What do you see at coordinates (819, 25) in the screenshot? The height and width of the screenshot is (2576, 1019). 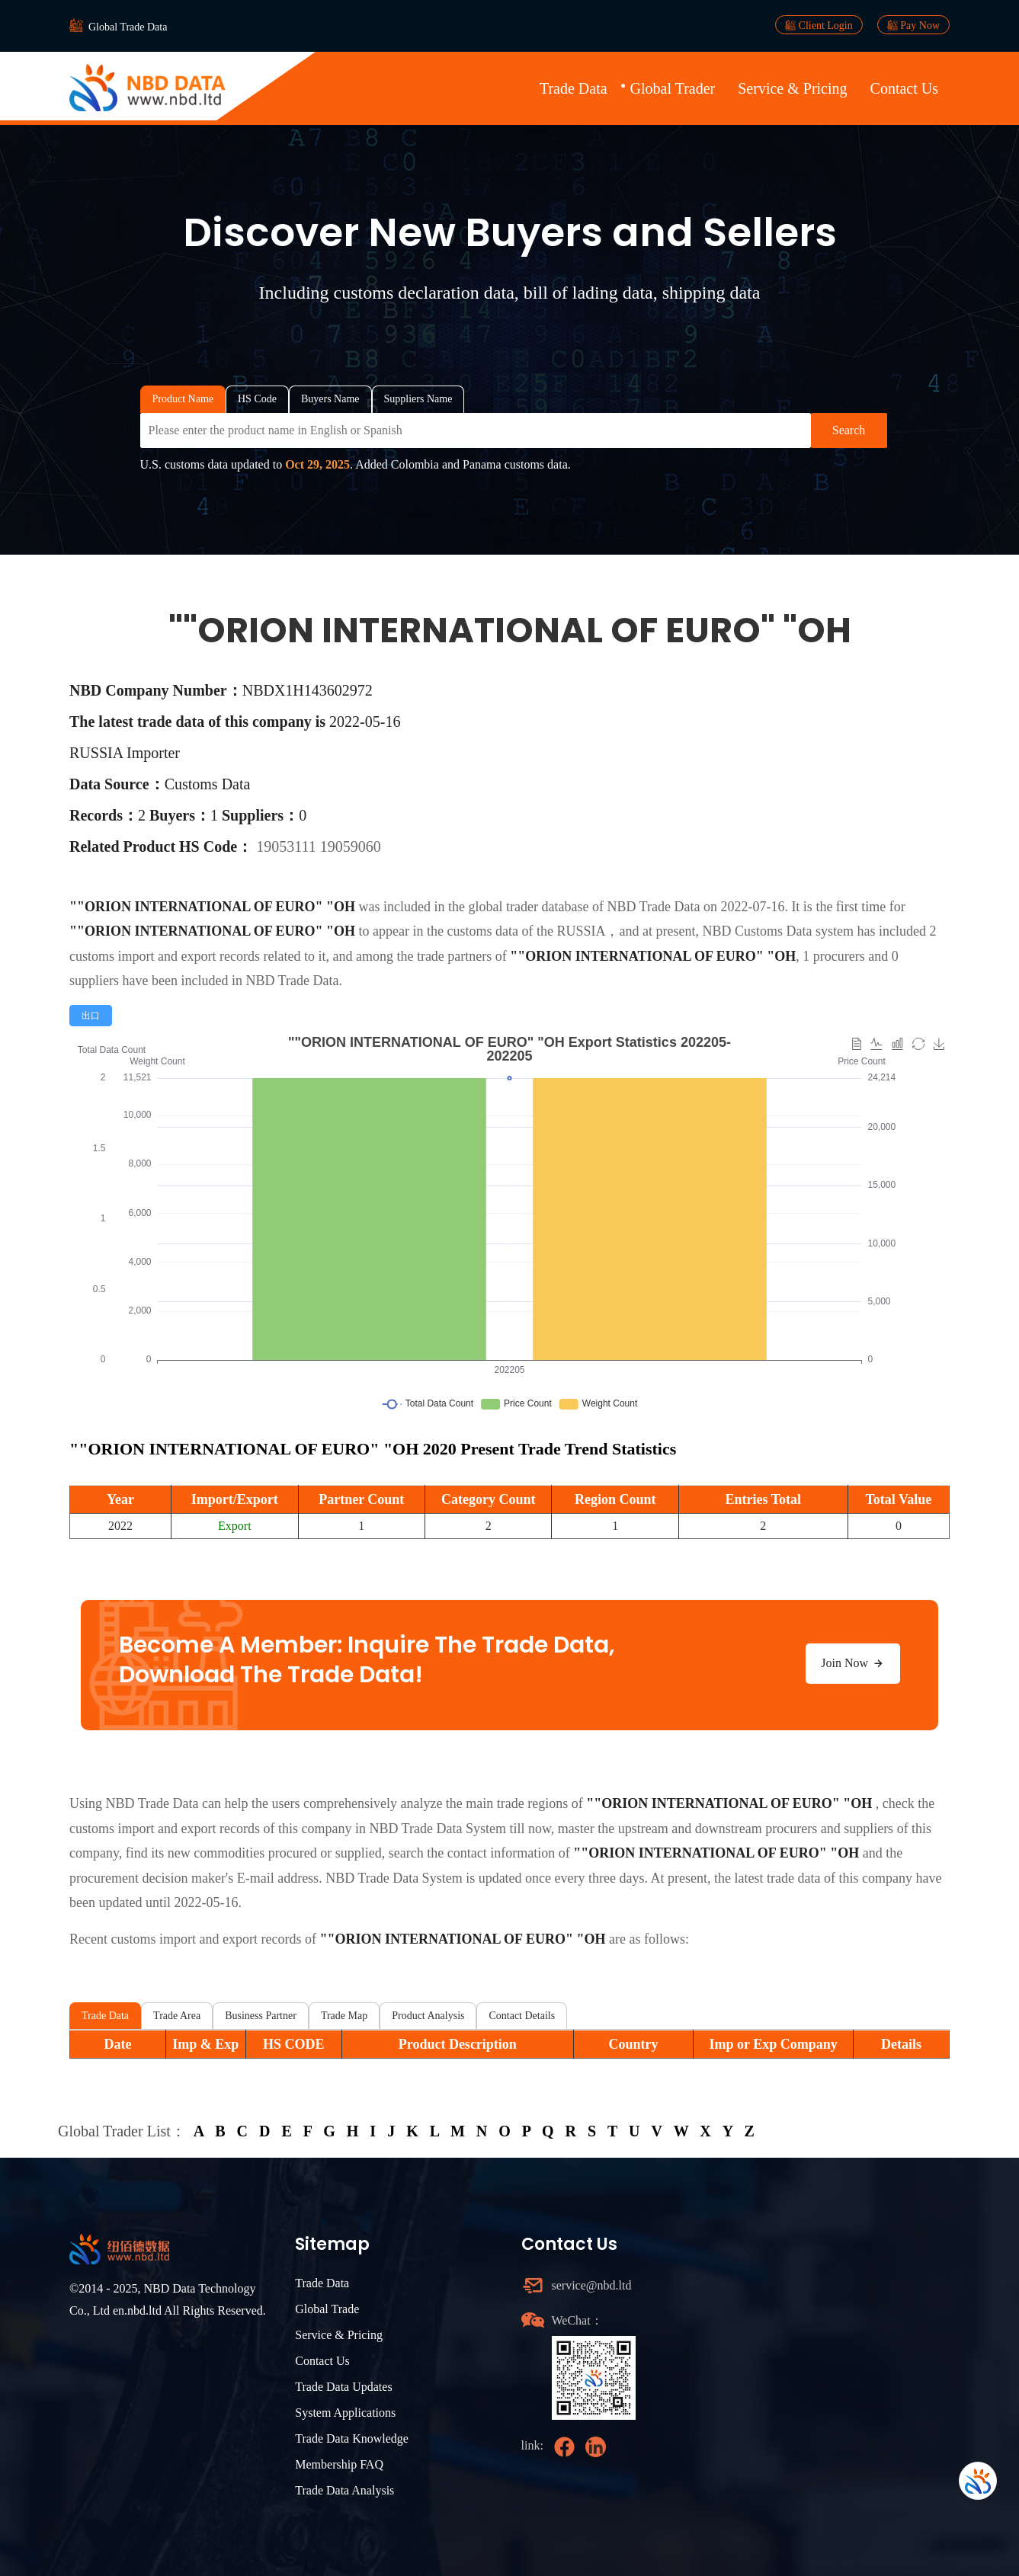 I see `Client Login` at bounding box center [819, 25].